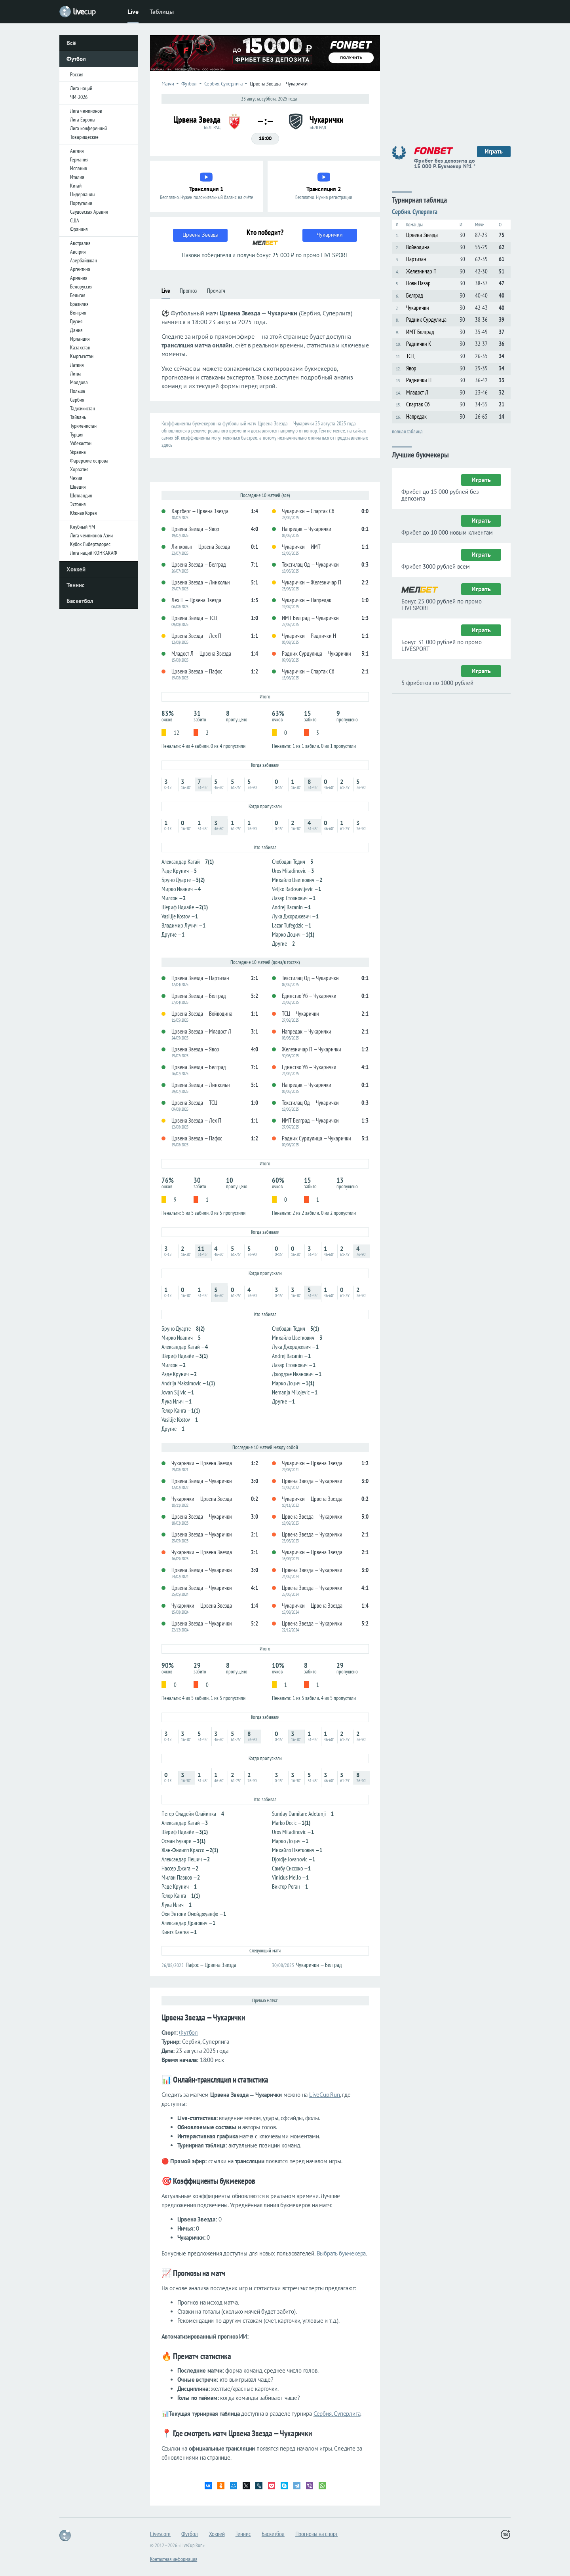 This screenshot has height=2576, width=570. Describe the element at coordinates (80, 347) in the screenshot. I see `Казахстан` at that location.